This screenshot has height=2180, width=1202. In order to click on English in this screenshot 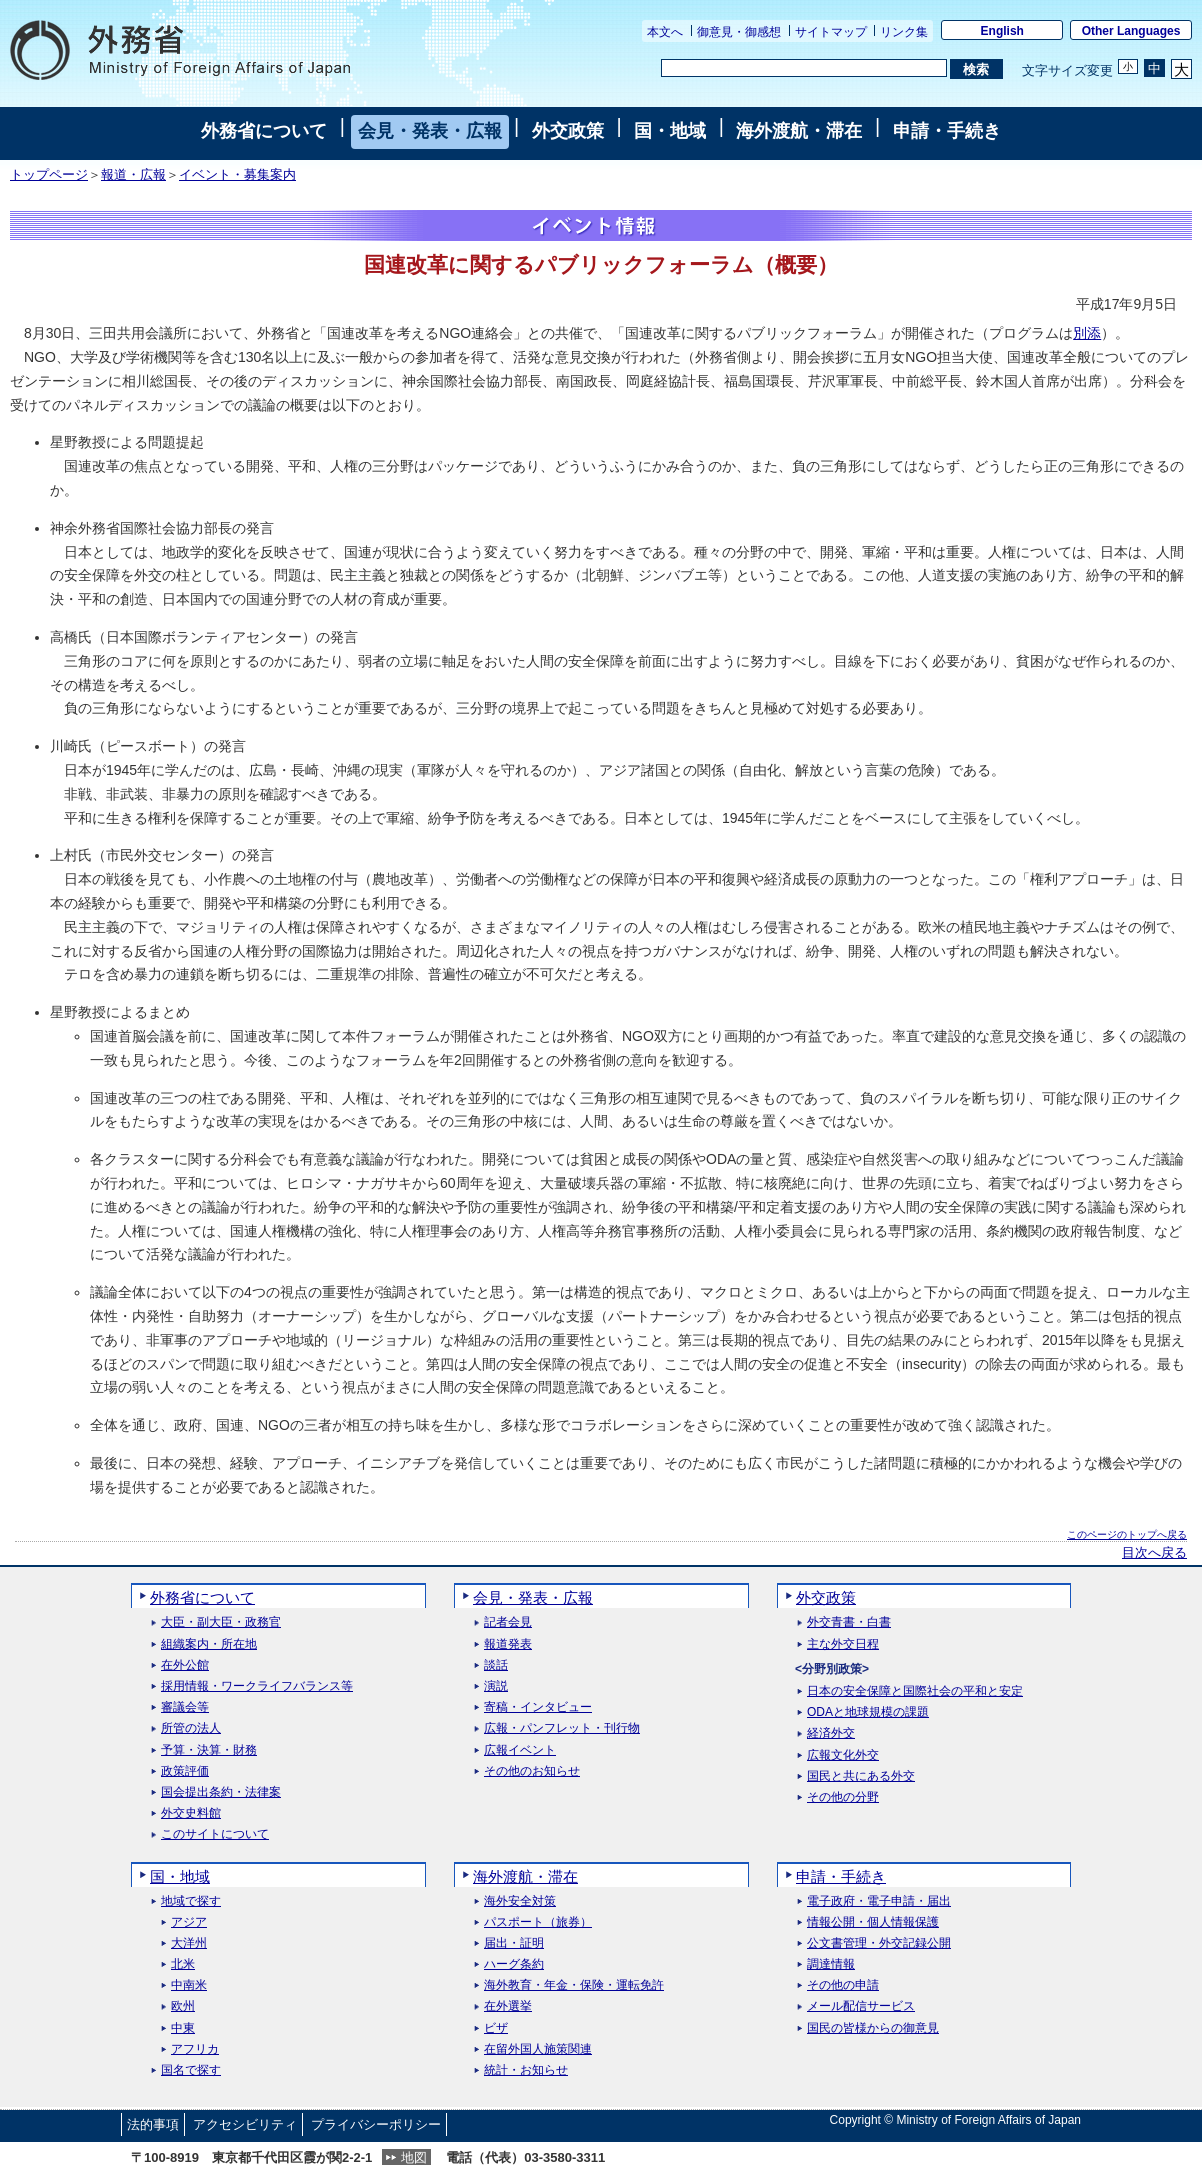, I will do `click(1002, 31)`.